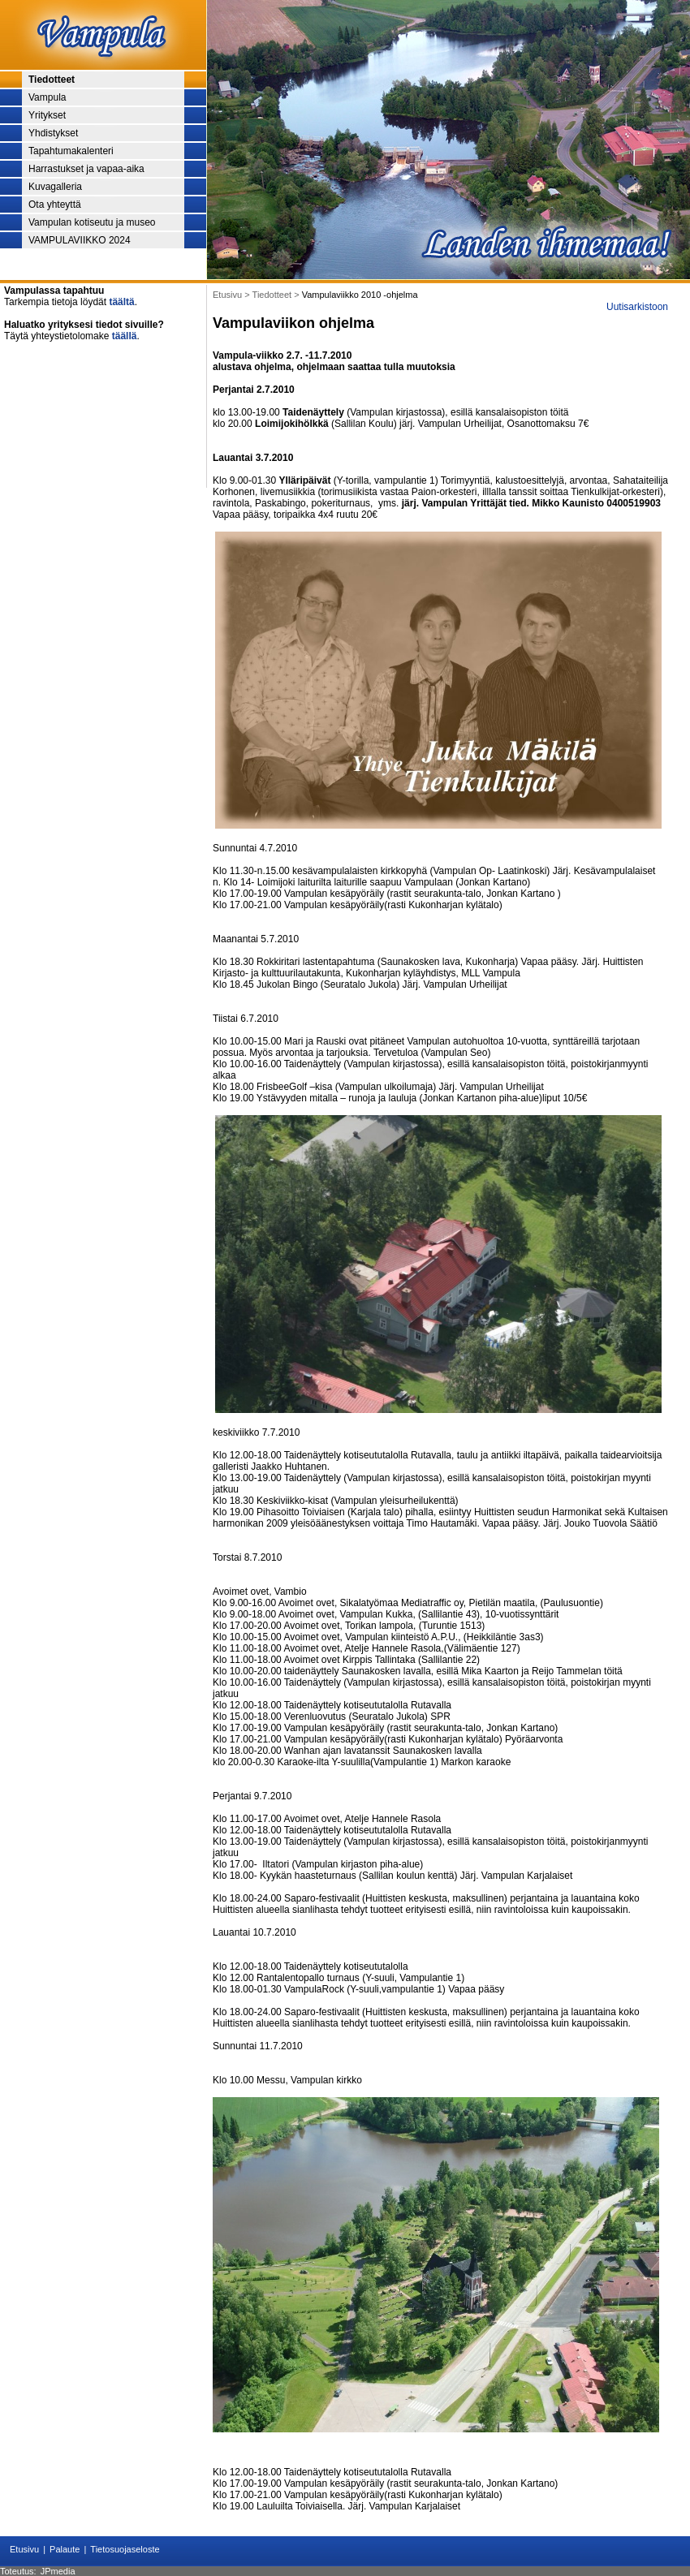 Image resolution: width=690 pixels, height=2576 pixels. I want to click on täältä, so click(121, 302).